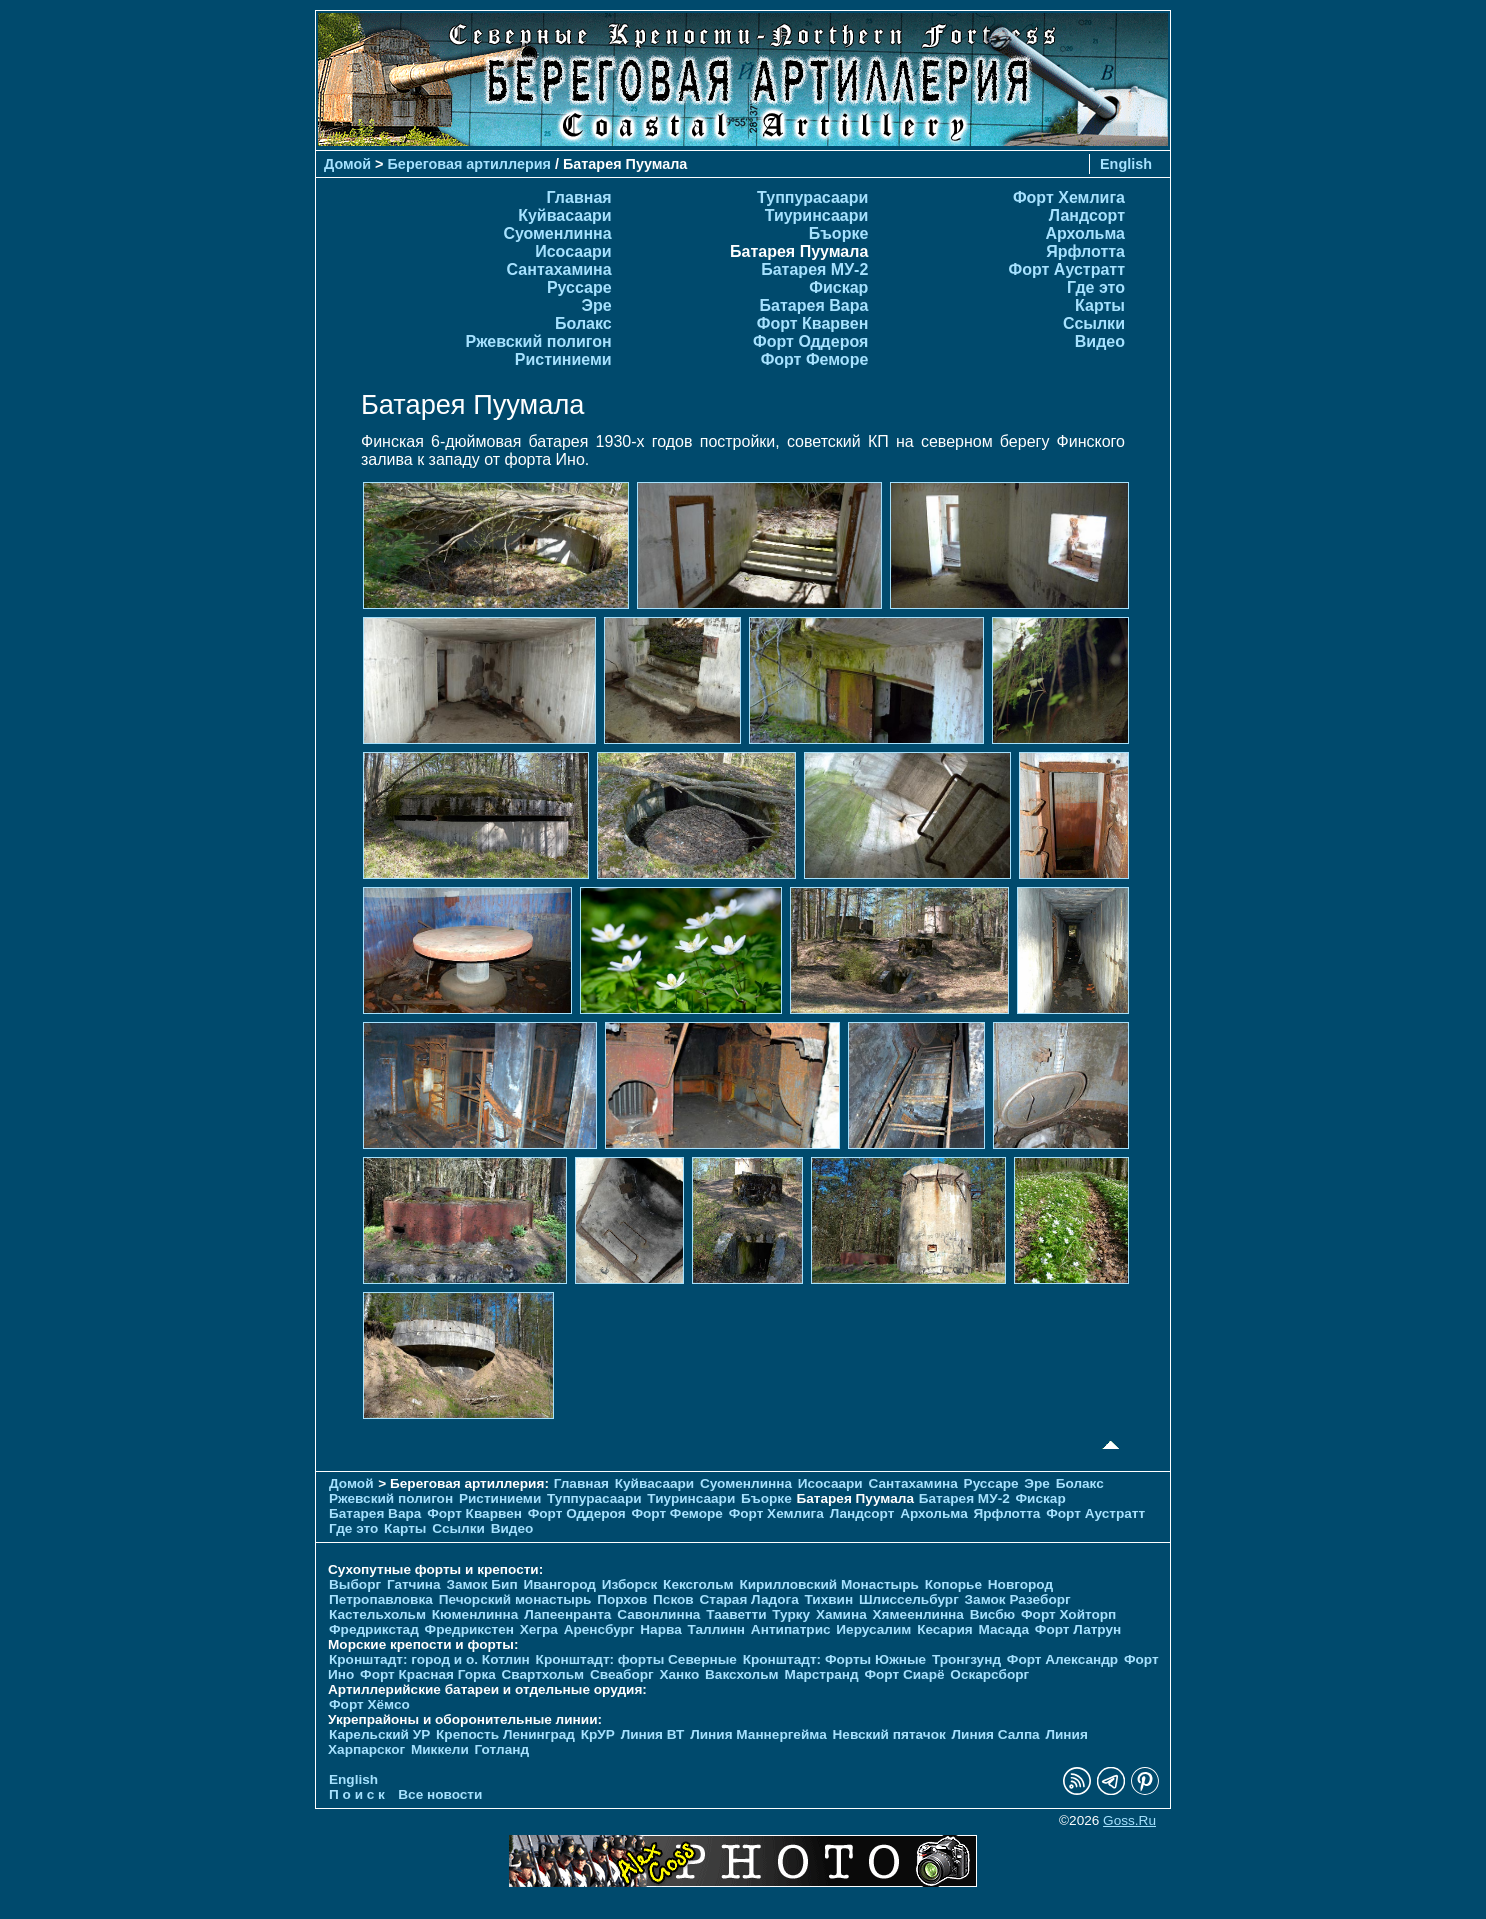 This screenshot has height=1919, width=1486. Describe the element at coordinates (543, 1674) in the screenshot. I see `Свартхольм` at that location.